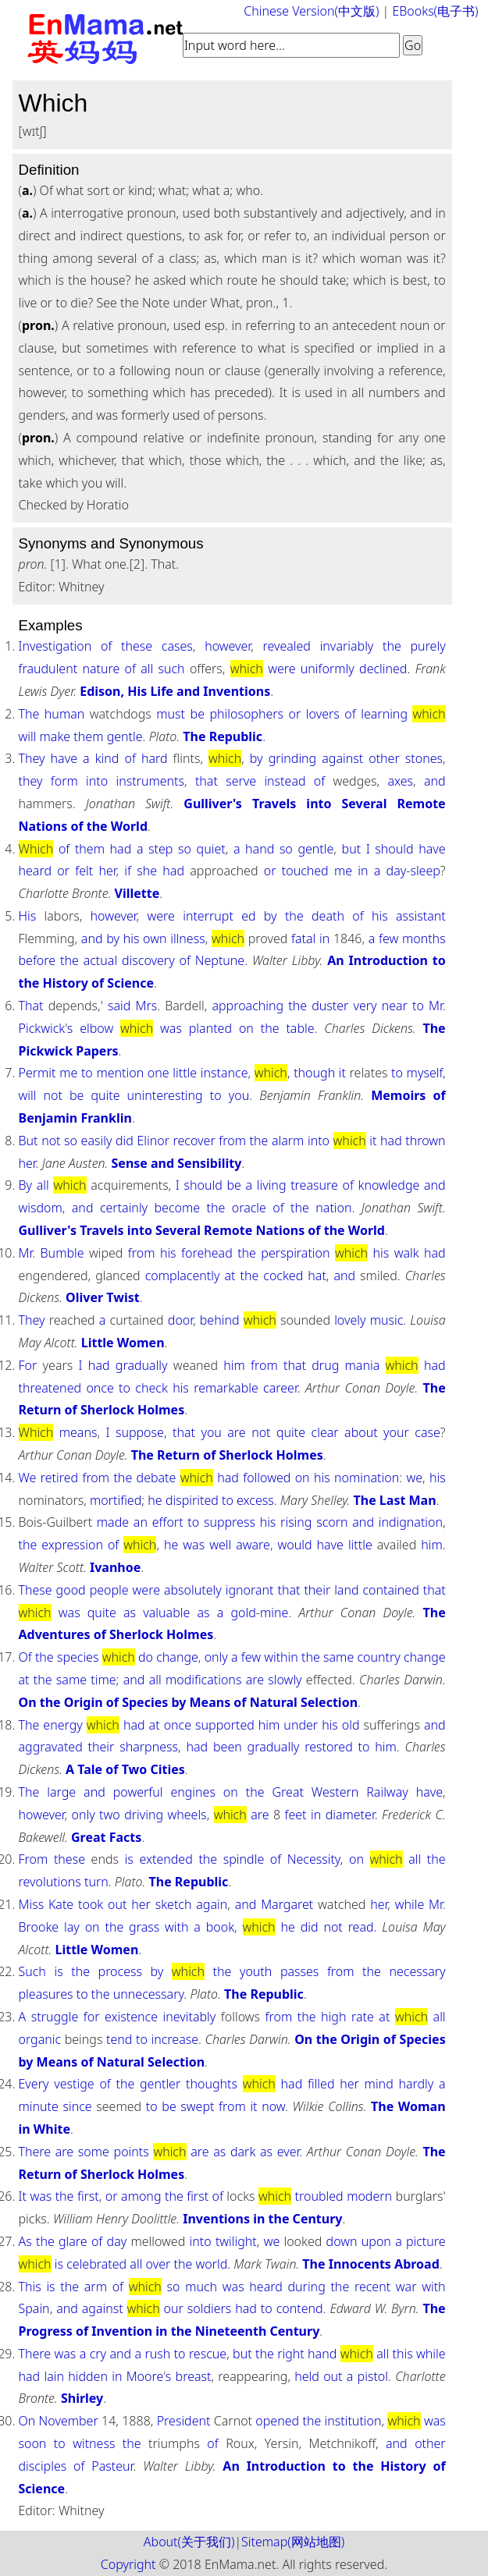  What do you see at coordinates (392, 646) in the screenshot?
I see `the` at bounding box center [392, 646].